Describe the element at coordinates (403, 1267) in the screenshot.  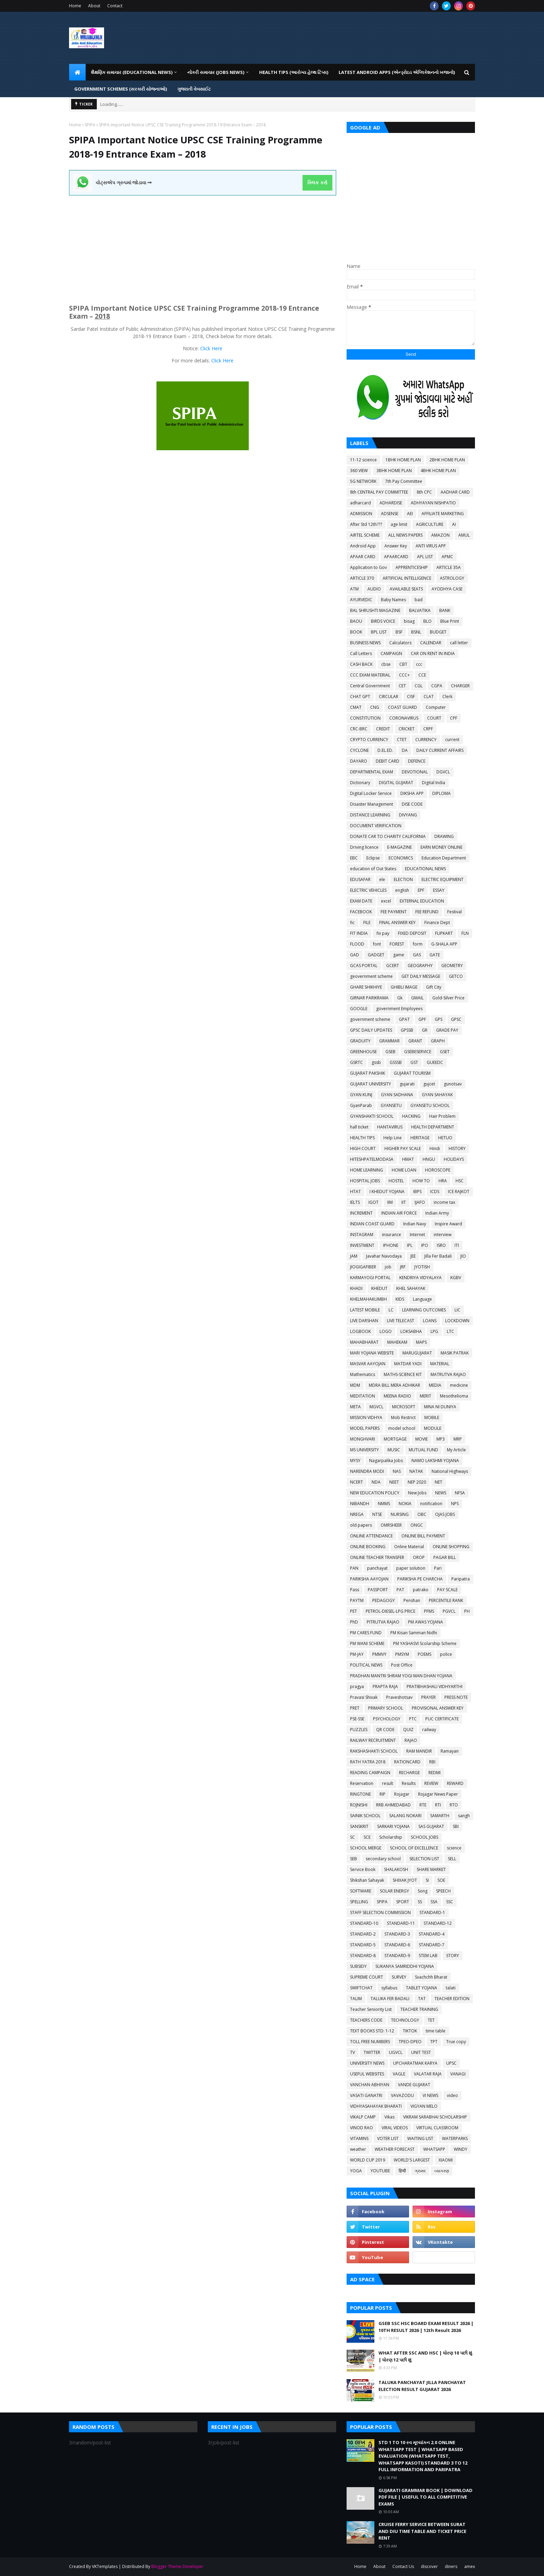
I see `JRF` at that location.